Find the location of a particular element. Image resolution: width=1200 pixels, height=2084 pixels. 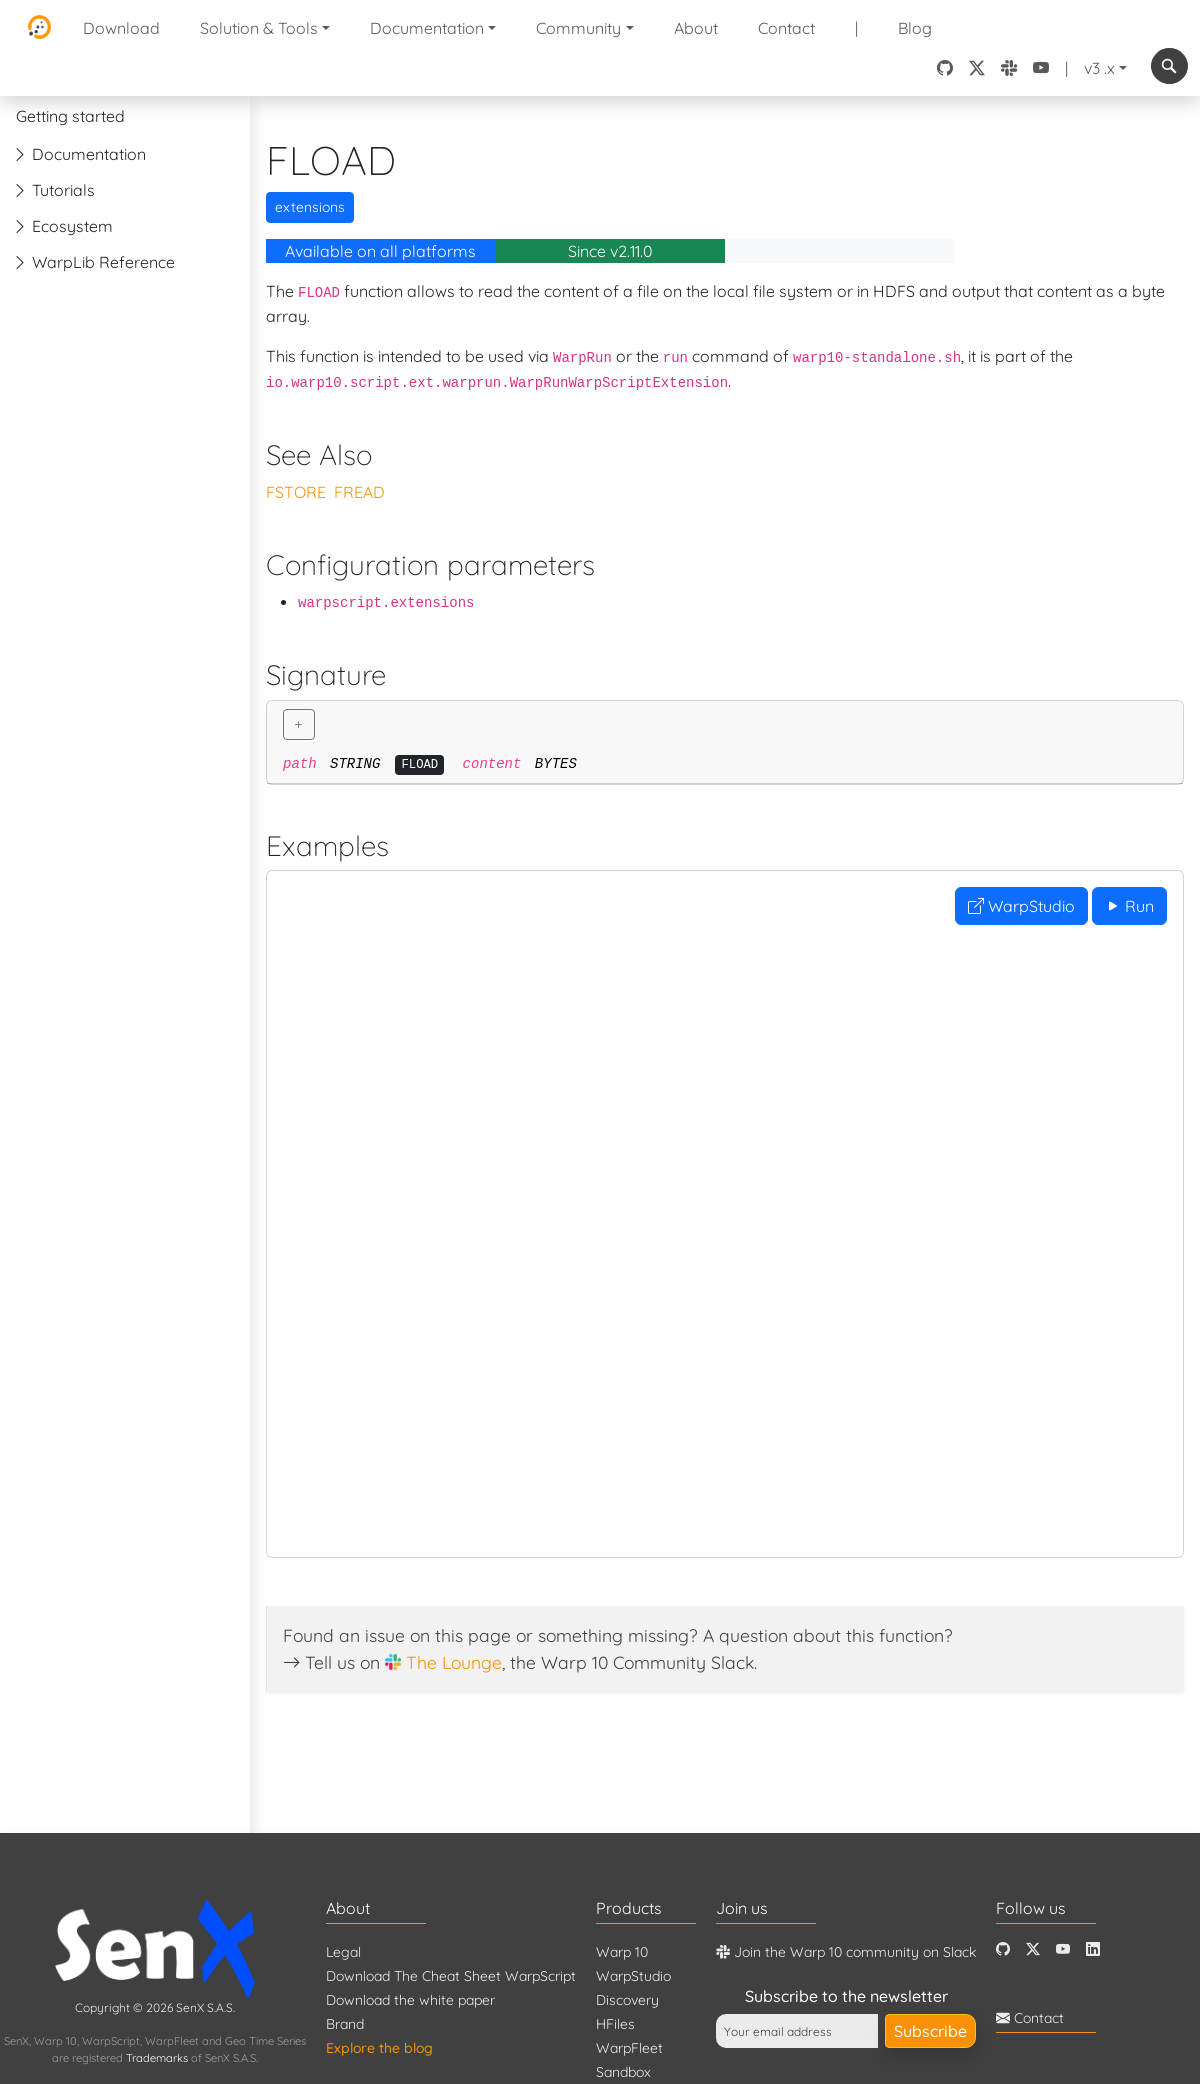

Join the Warp 10 community on Slack [Warp 10 Lounge] is located at coordinates (846, 1952).